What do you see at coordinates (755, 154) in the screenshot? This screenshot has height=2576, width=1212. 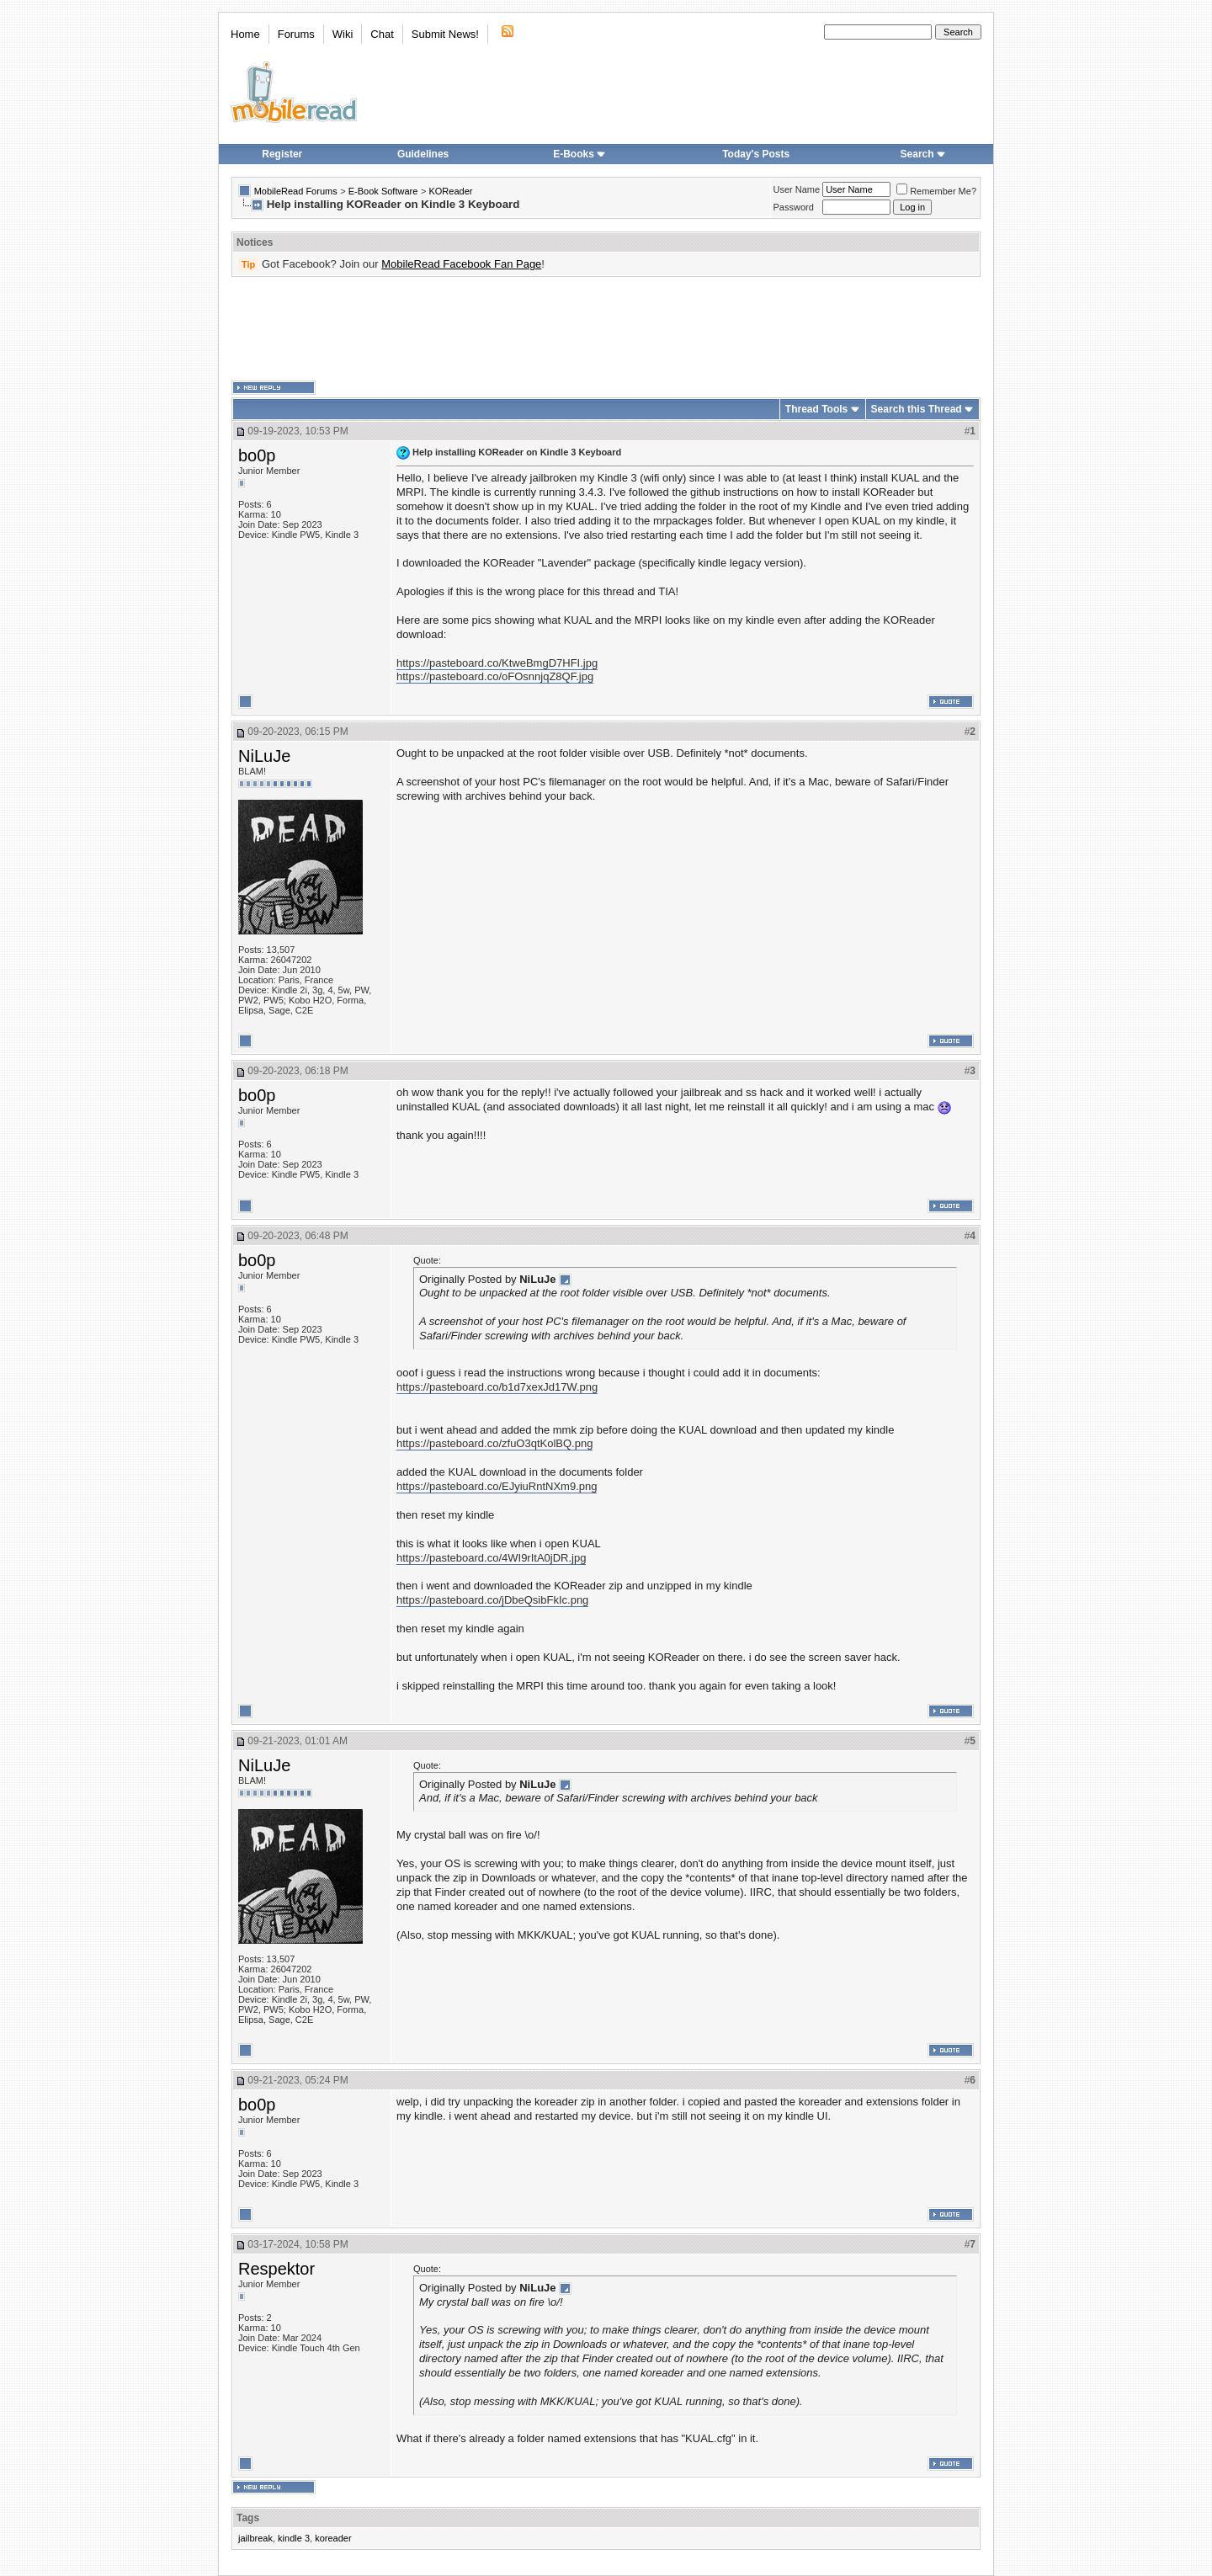 I see `Today's Posts` at bounding box center [755, 154].